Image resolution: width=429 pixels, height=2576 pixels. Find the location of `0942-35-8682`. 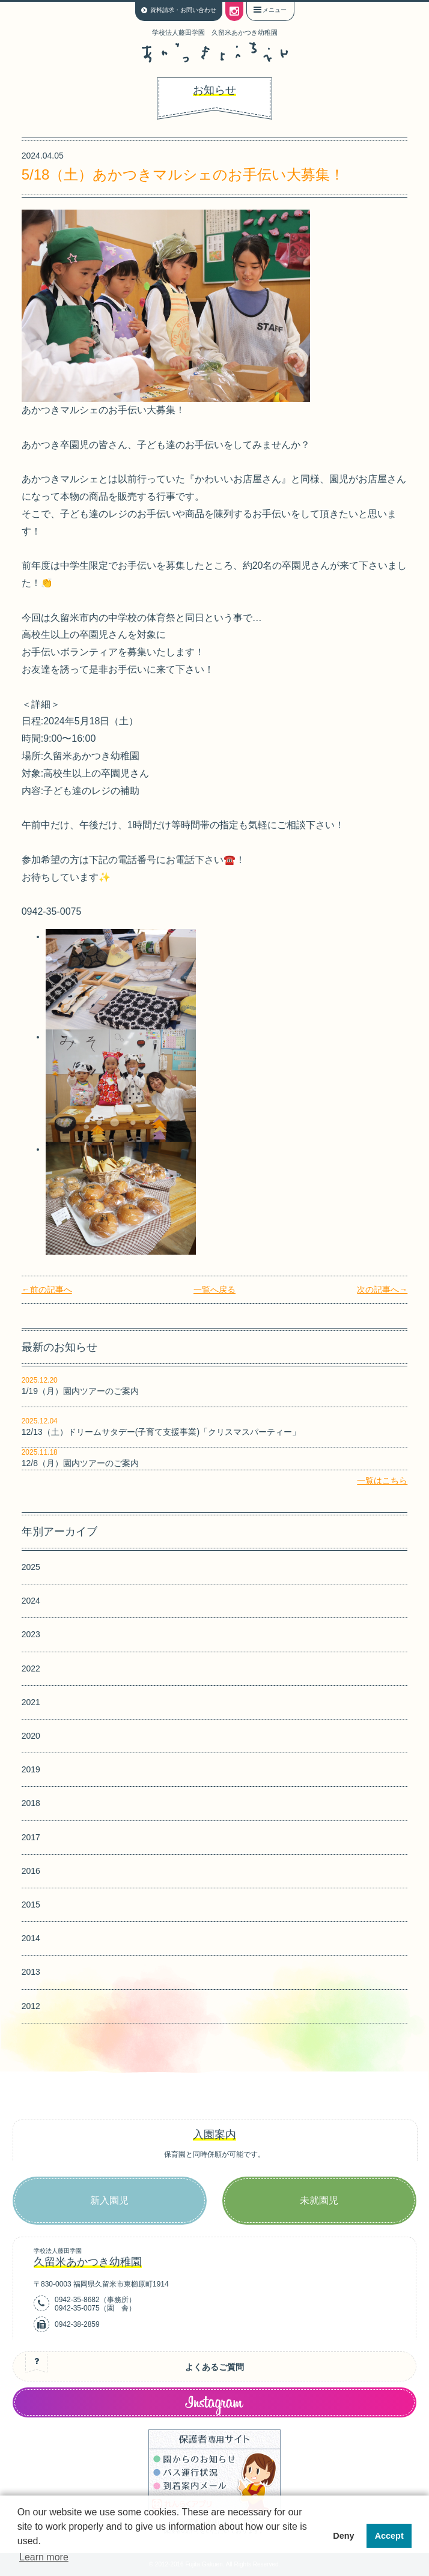

0942-35-8682 is located at coordinates (77, 2300).